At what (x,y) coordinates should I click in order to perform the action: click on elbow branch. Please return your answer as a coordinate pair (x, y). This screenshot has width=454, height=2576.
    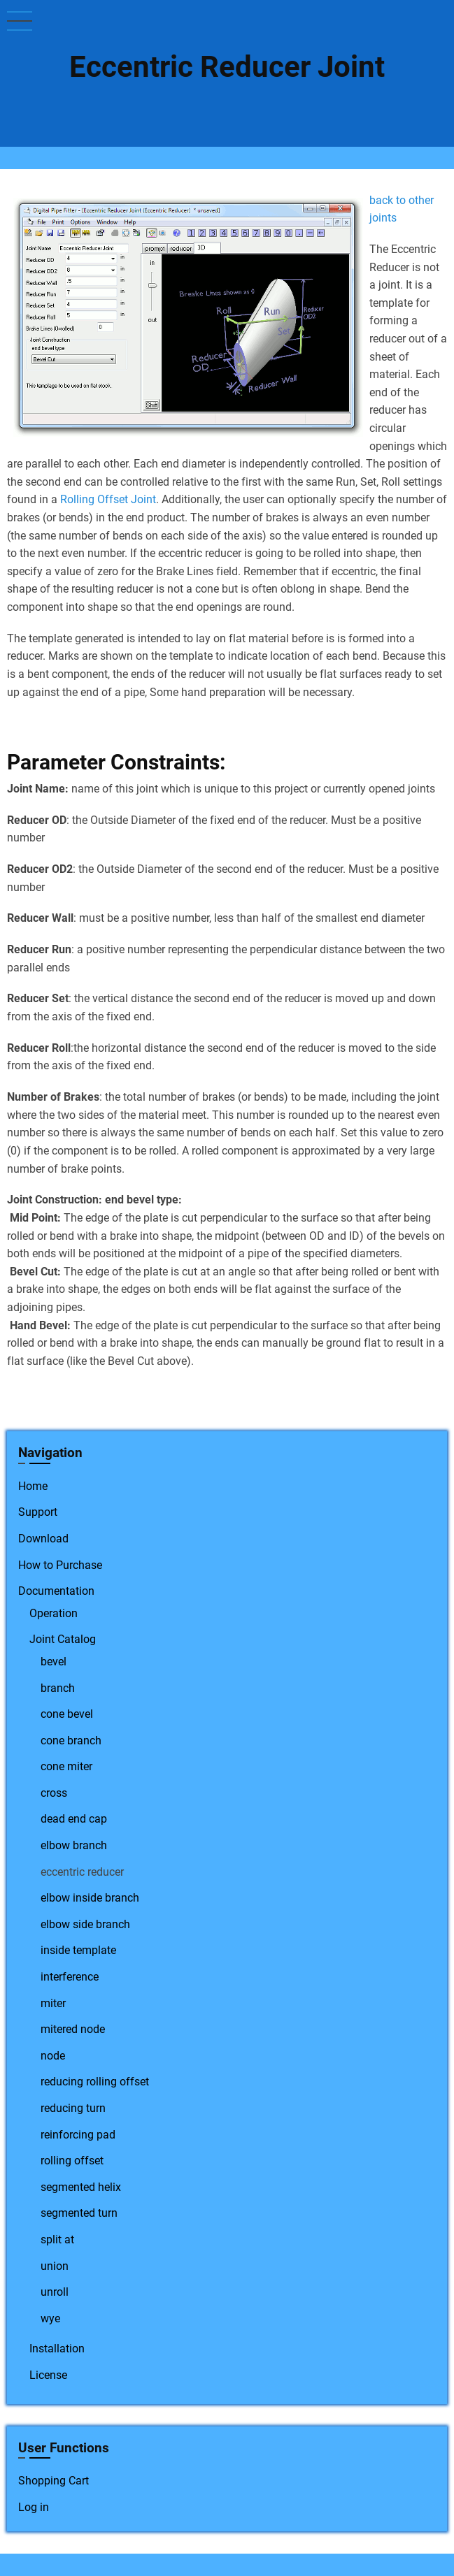
    Looking at the image, I should click on (74, 1845).